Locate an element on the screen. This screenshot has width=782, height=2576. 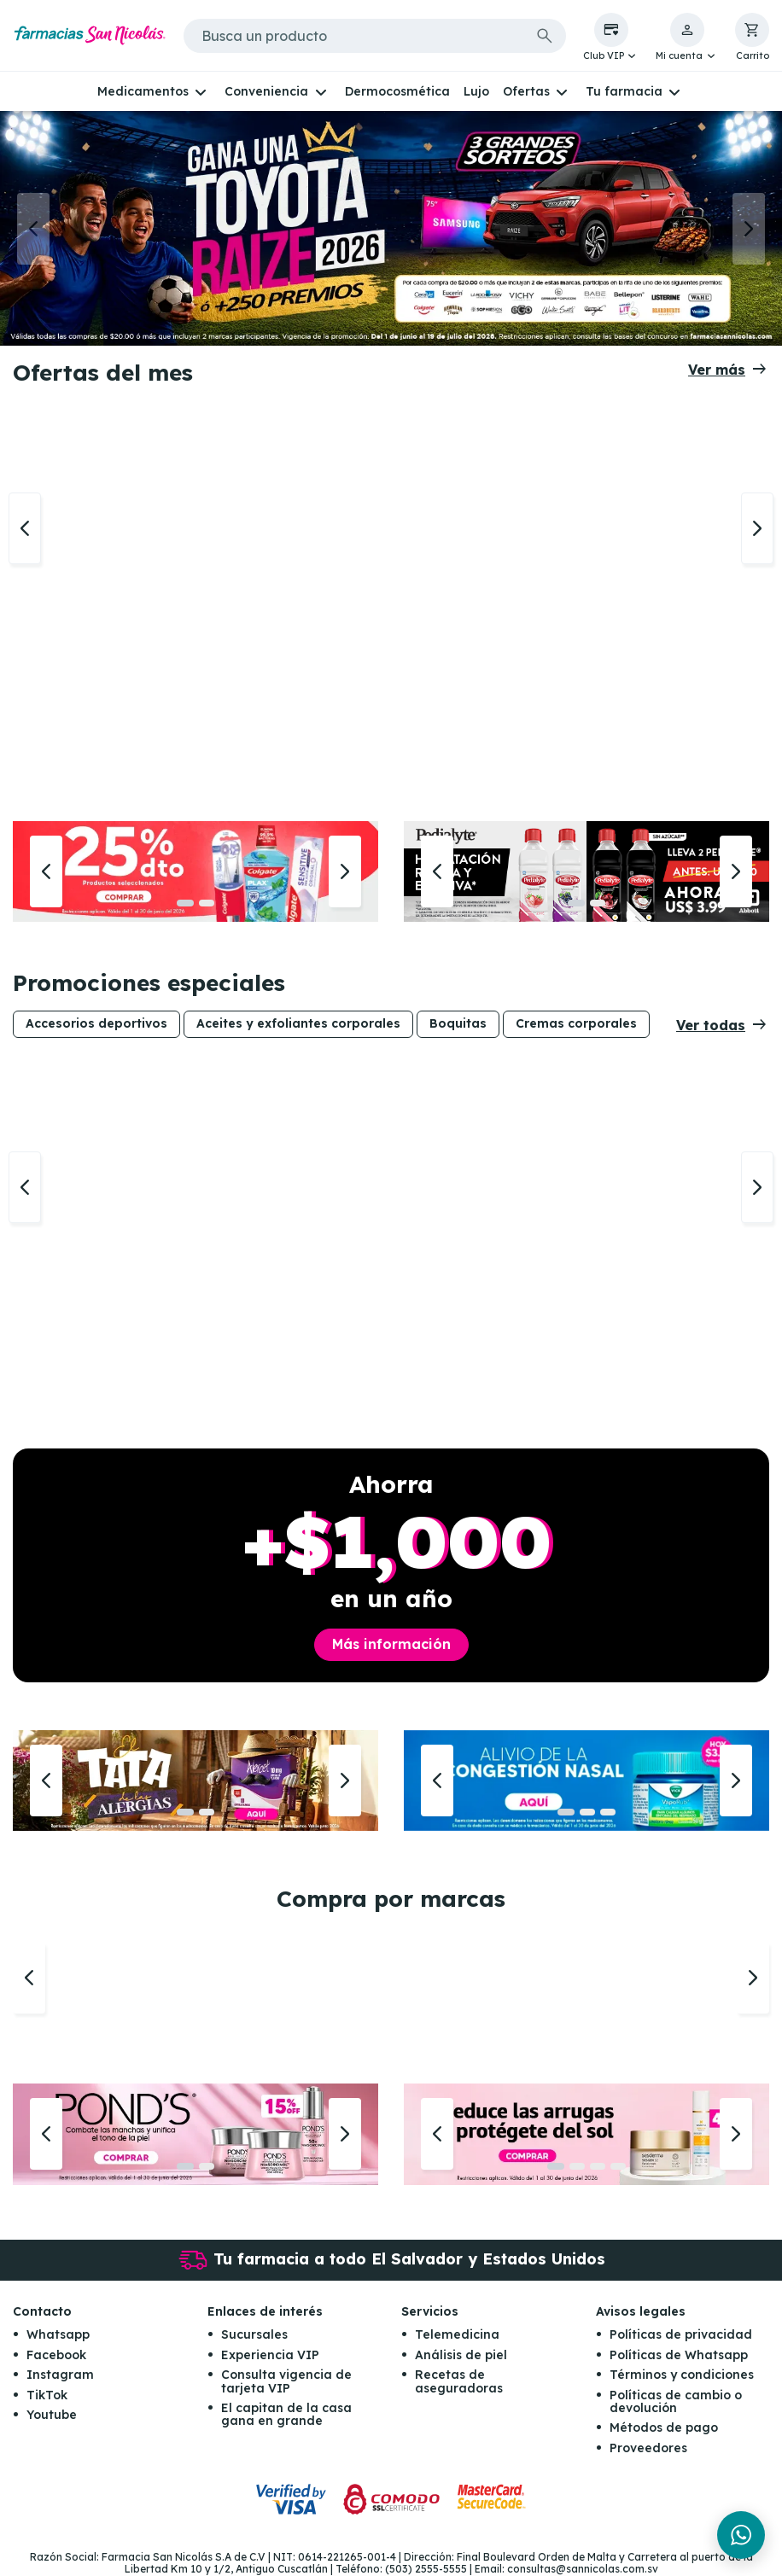
Cremas corporales is located at coordinates (576, 1023).